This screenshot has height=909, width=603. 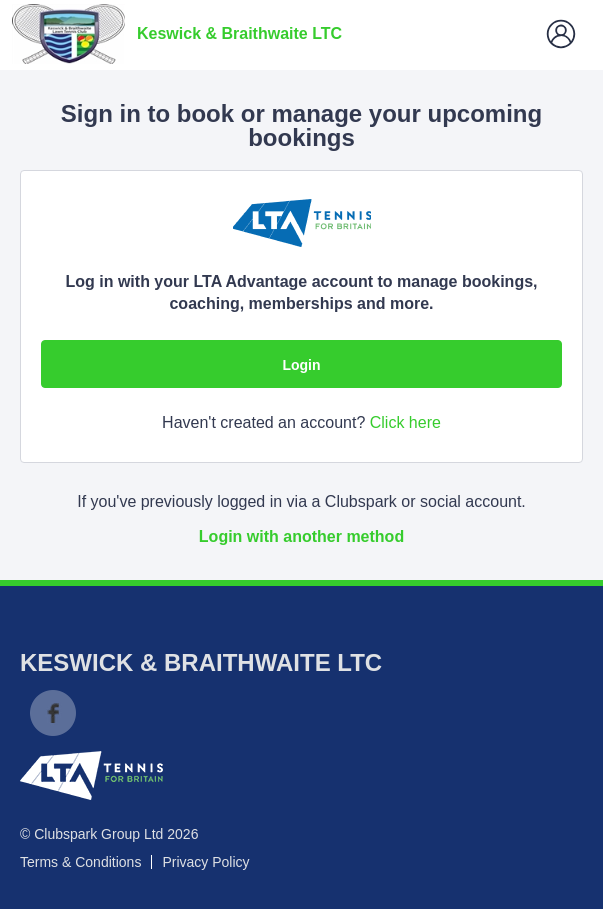 What do you see at coordinates (80, 862) in the screenshot?
I see `Terms & Conditions` at bounding box center [80, 862].